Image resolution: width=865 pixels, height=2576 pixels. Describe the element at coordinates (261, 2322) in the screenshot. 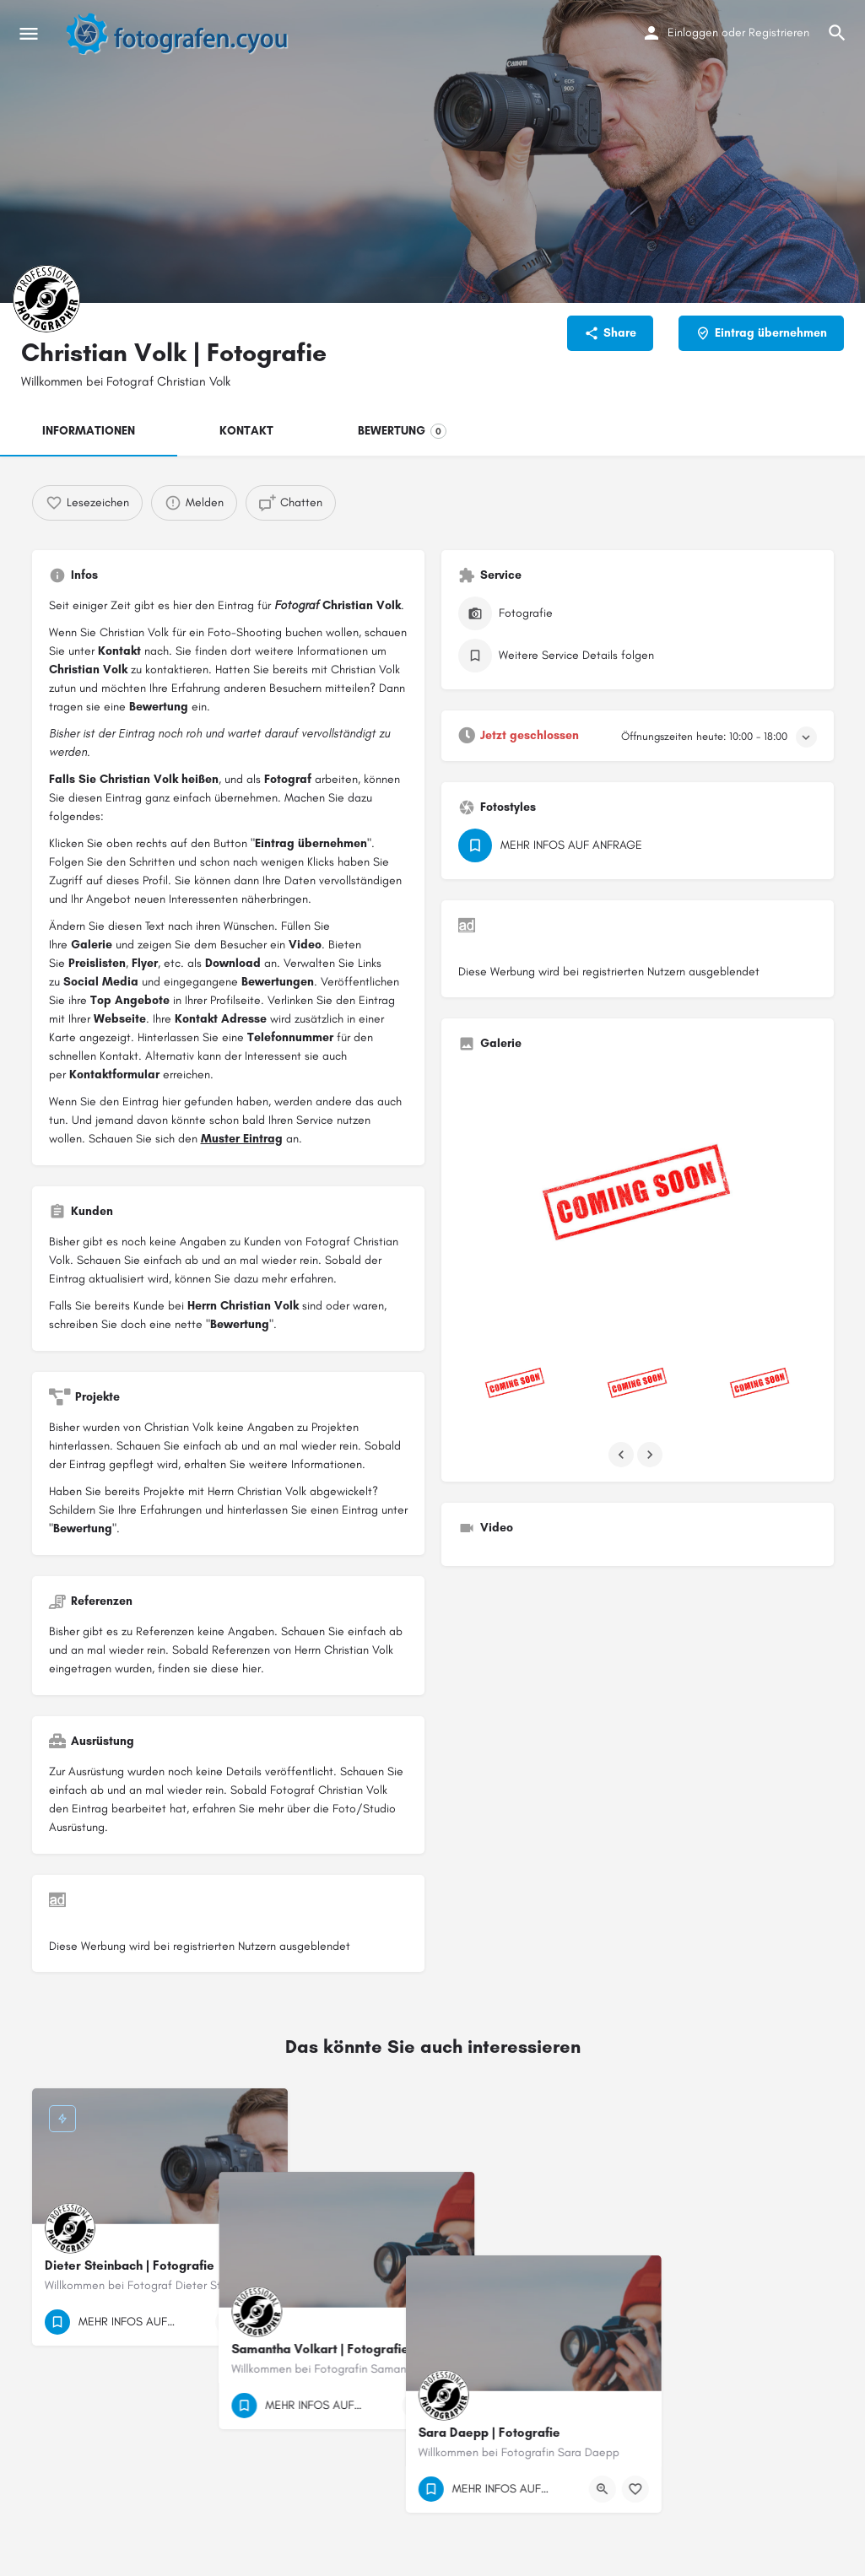

I see `[Bookmark button]` at that location.